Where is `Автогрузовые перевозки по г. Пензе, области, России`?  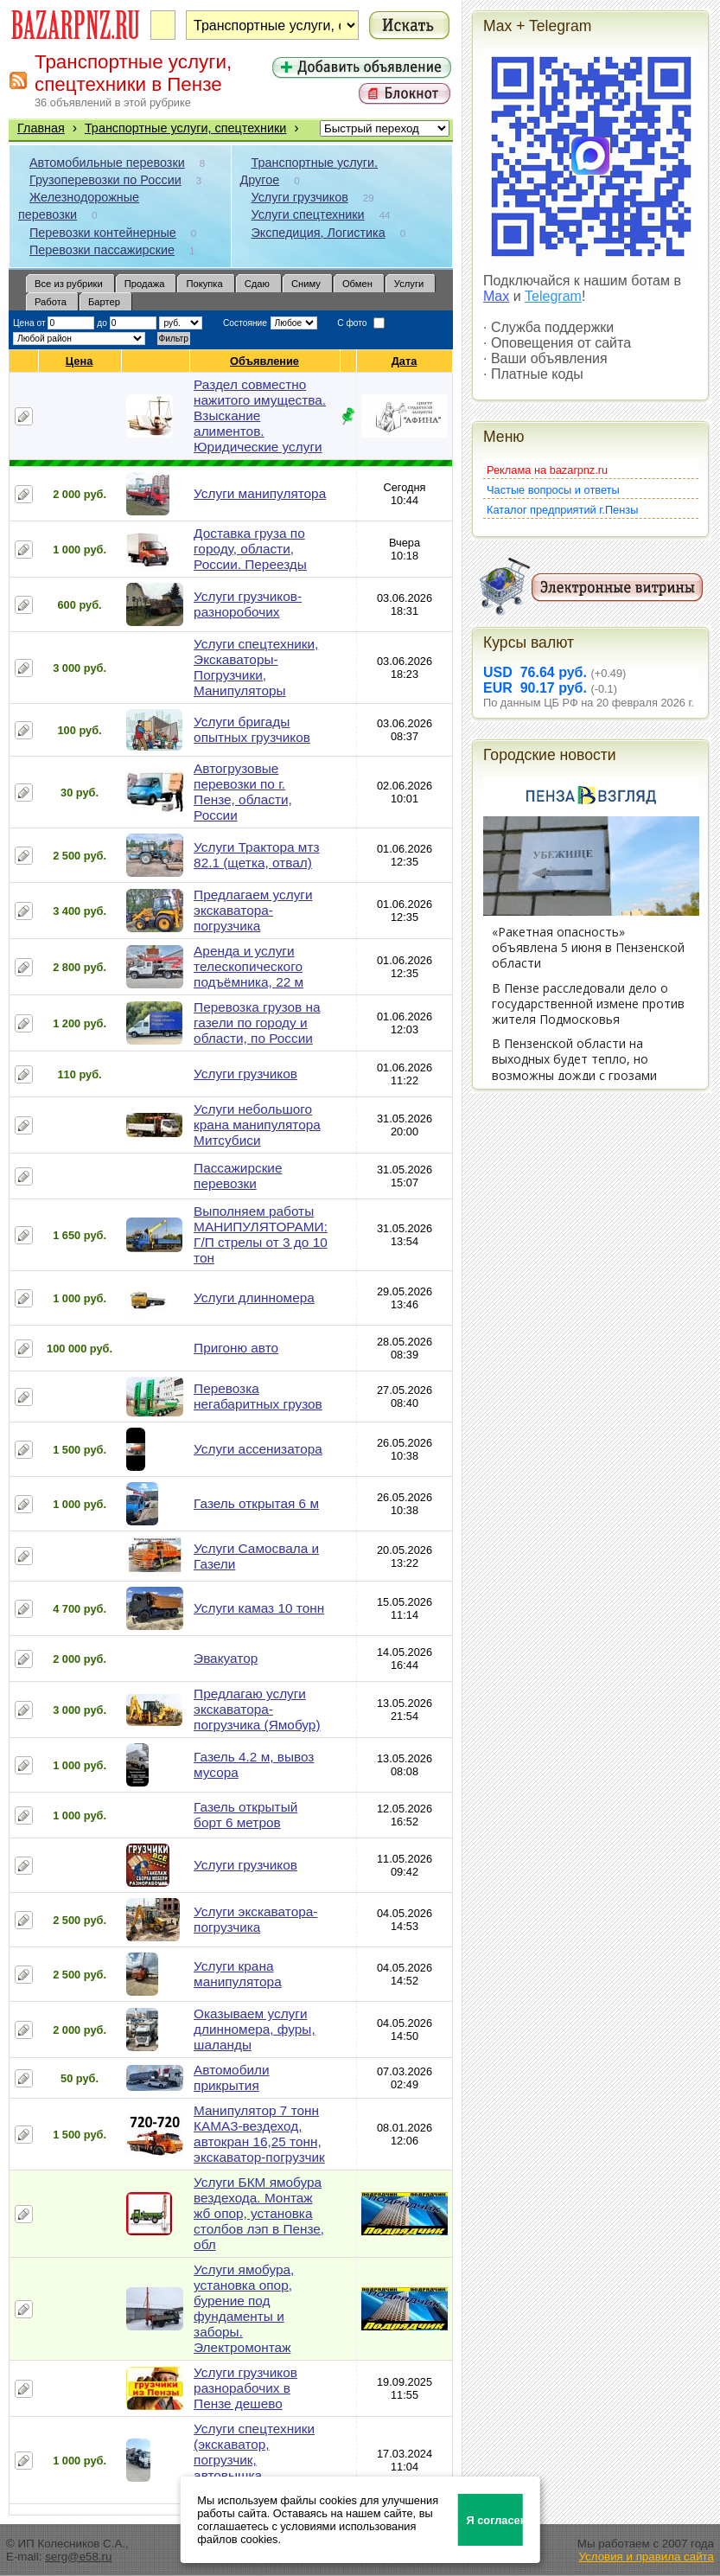
Автогрузовые перевозки по г. Пензе, области, России is located at coordinates (243, 791).